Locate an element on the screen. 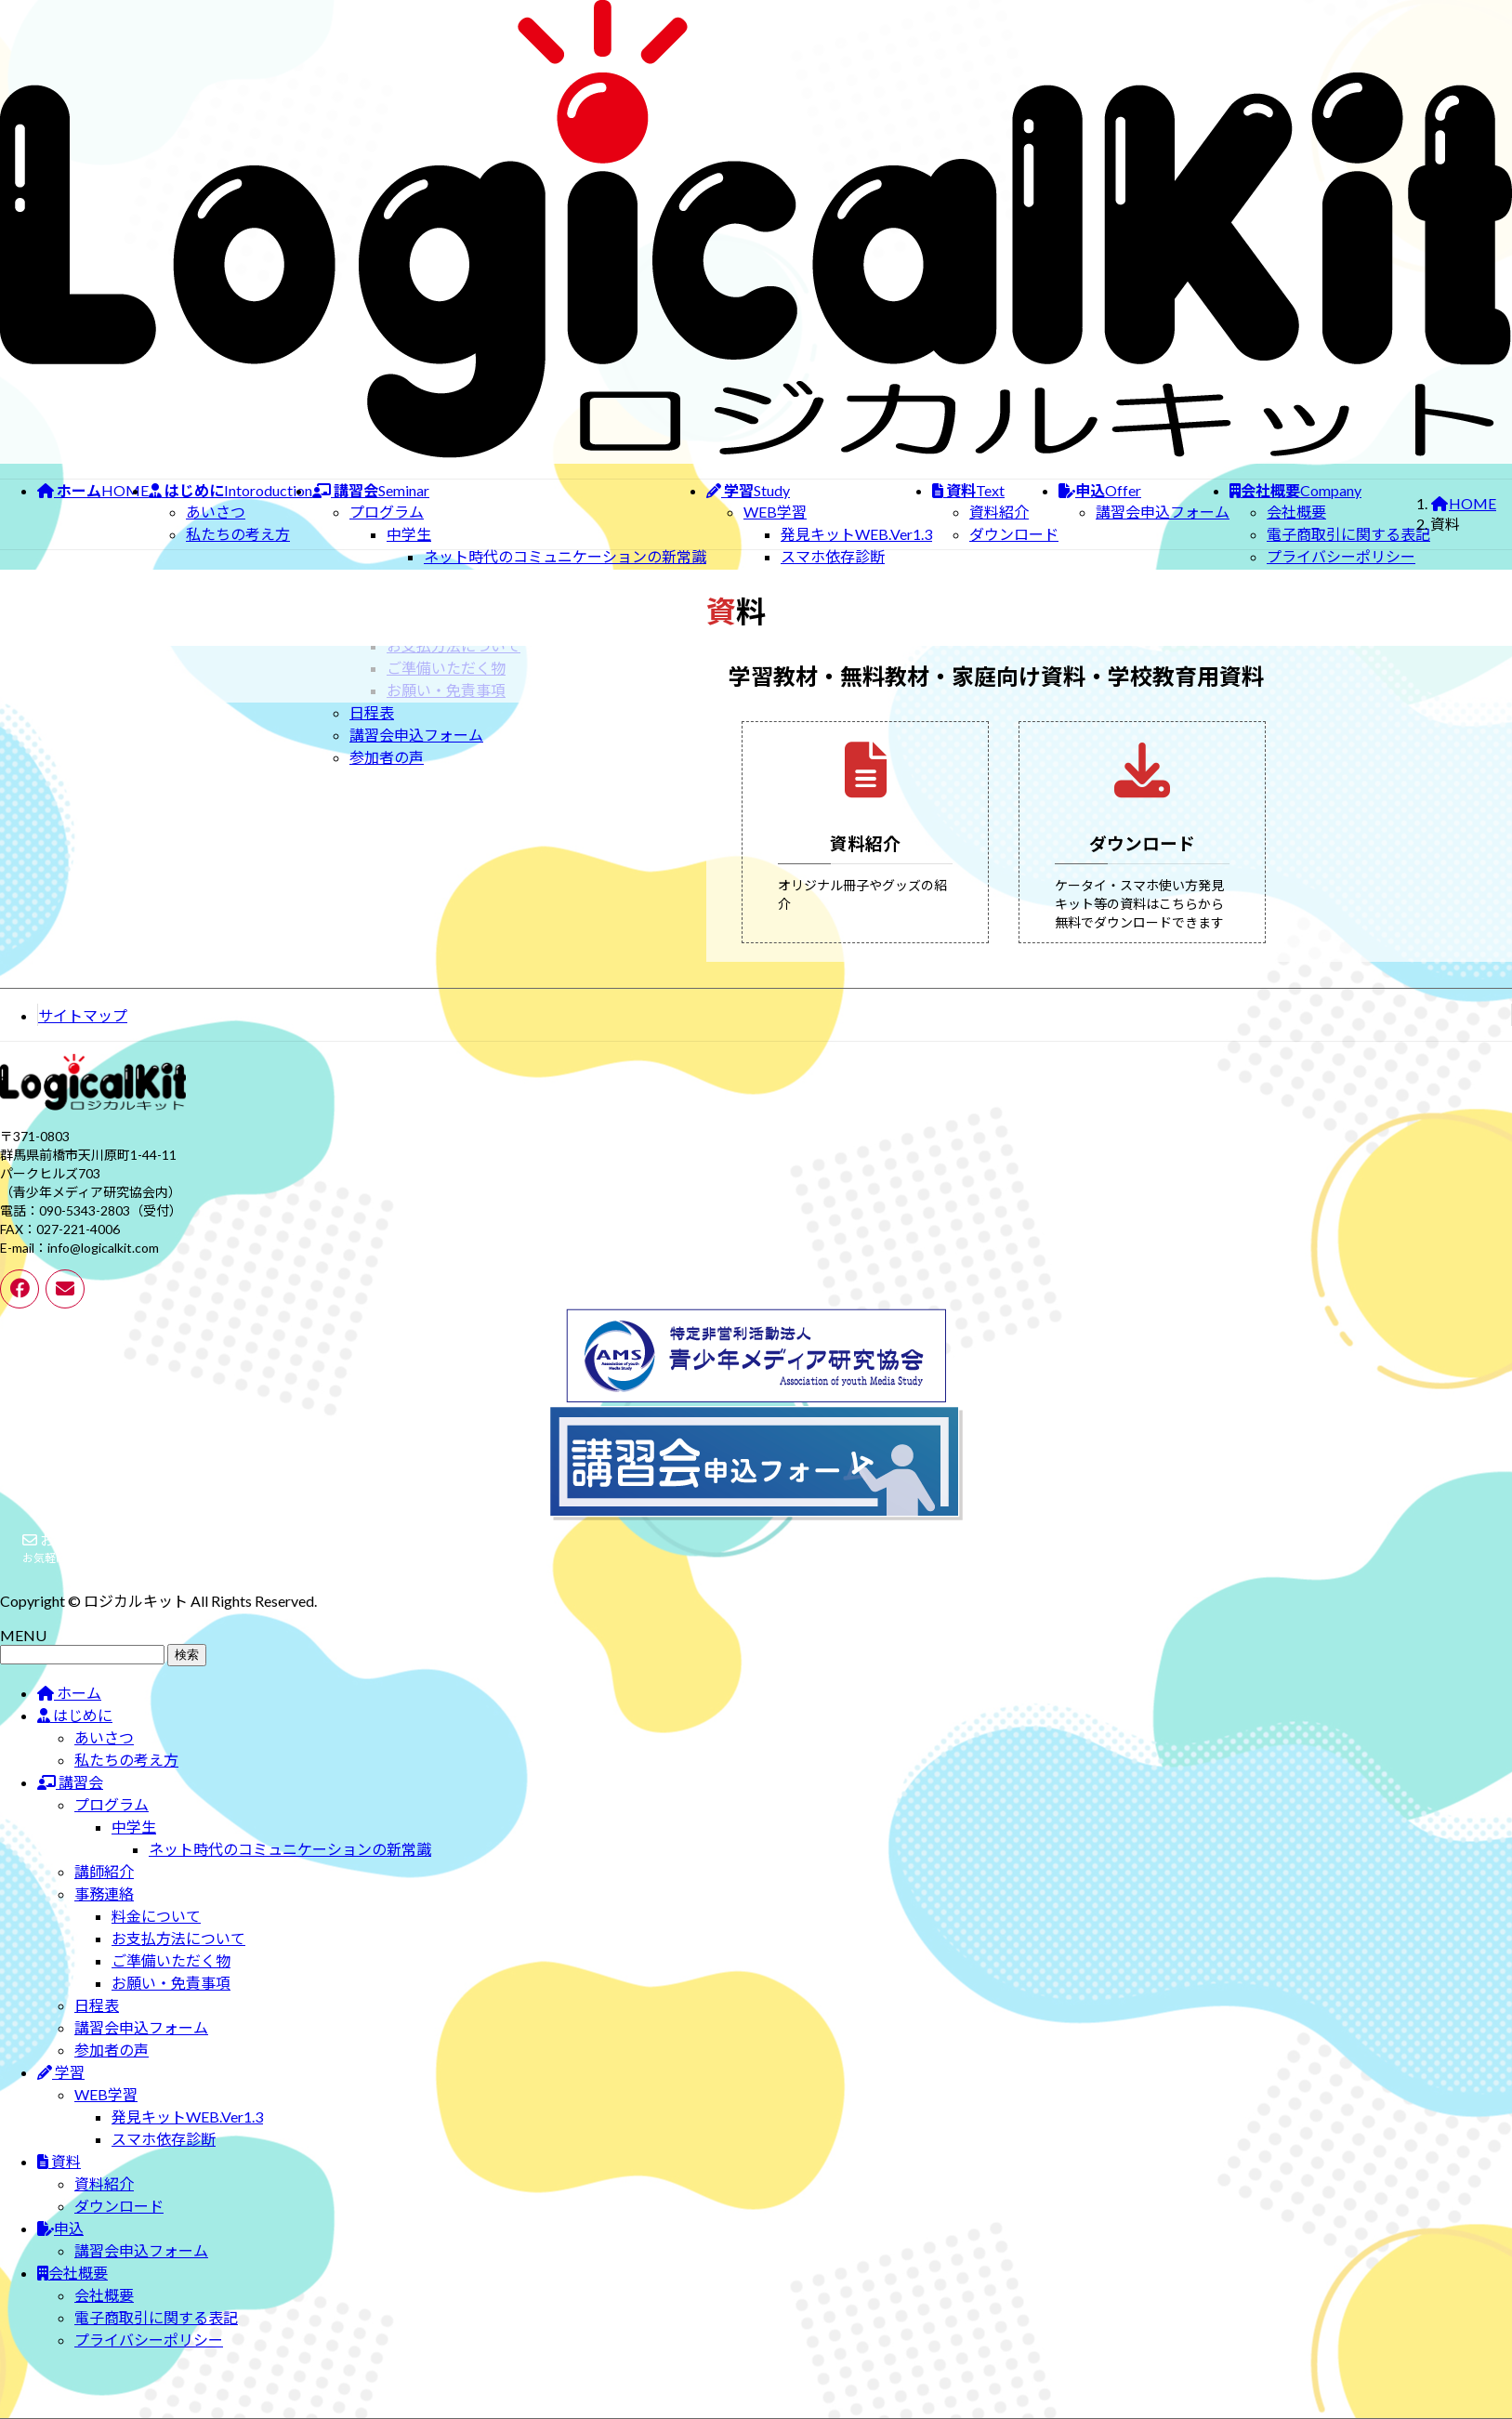 This screenshot has height=2419, width=1512. 日程表 is located at coordinates (371, 712).